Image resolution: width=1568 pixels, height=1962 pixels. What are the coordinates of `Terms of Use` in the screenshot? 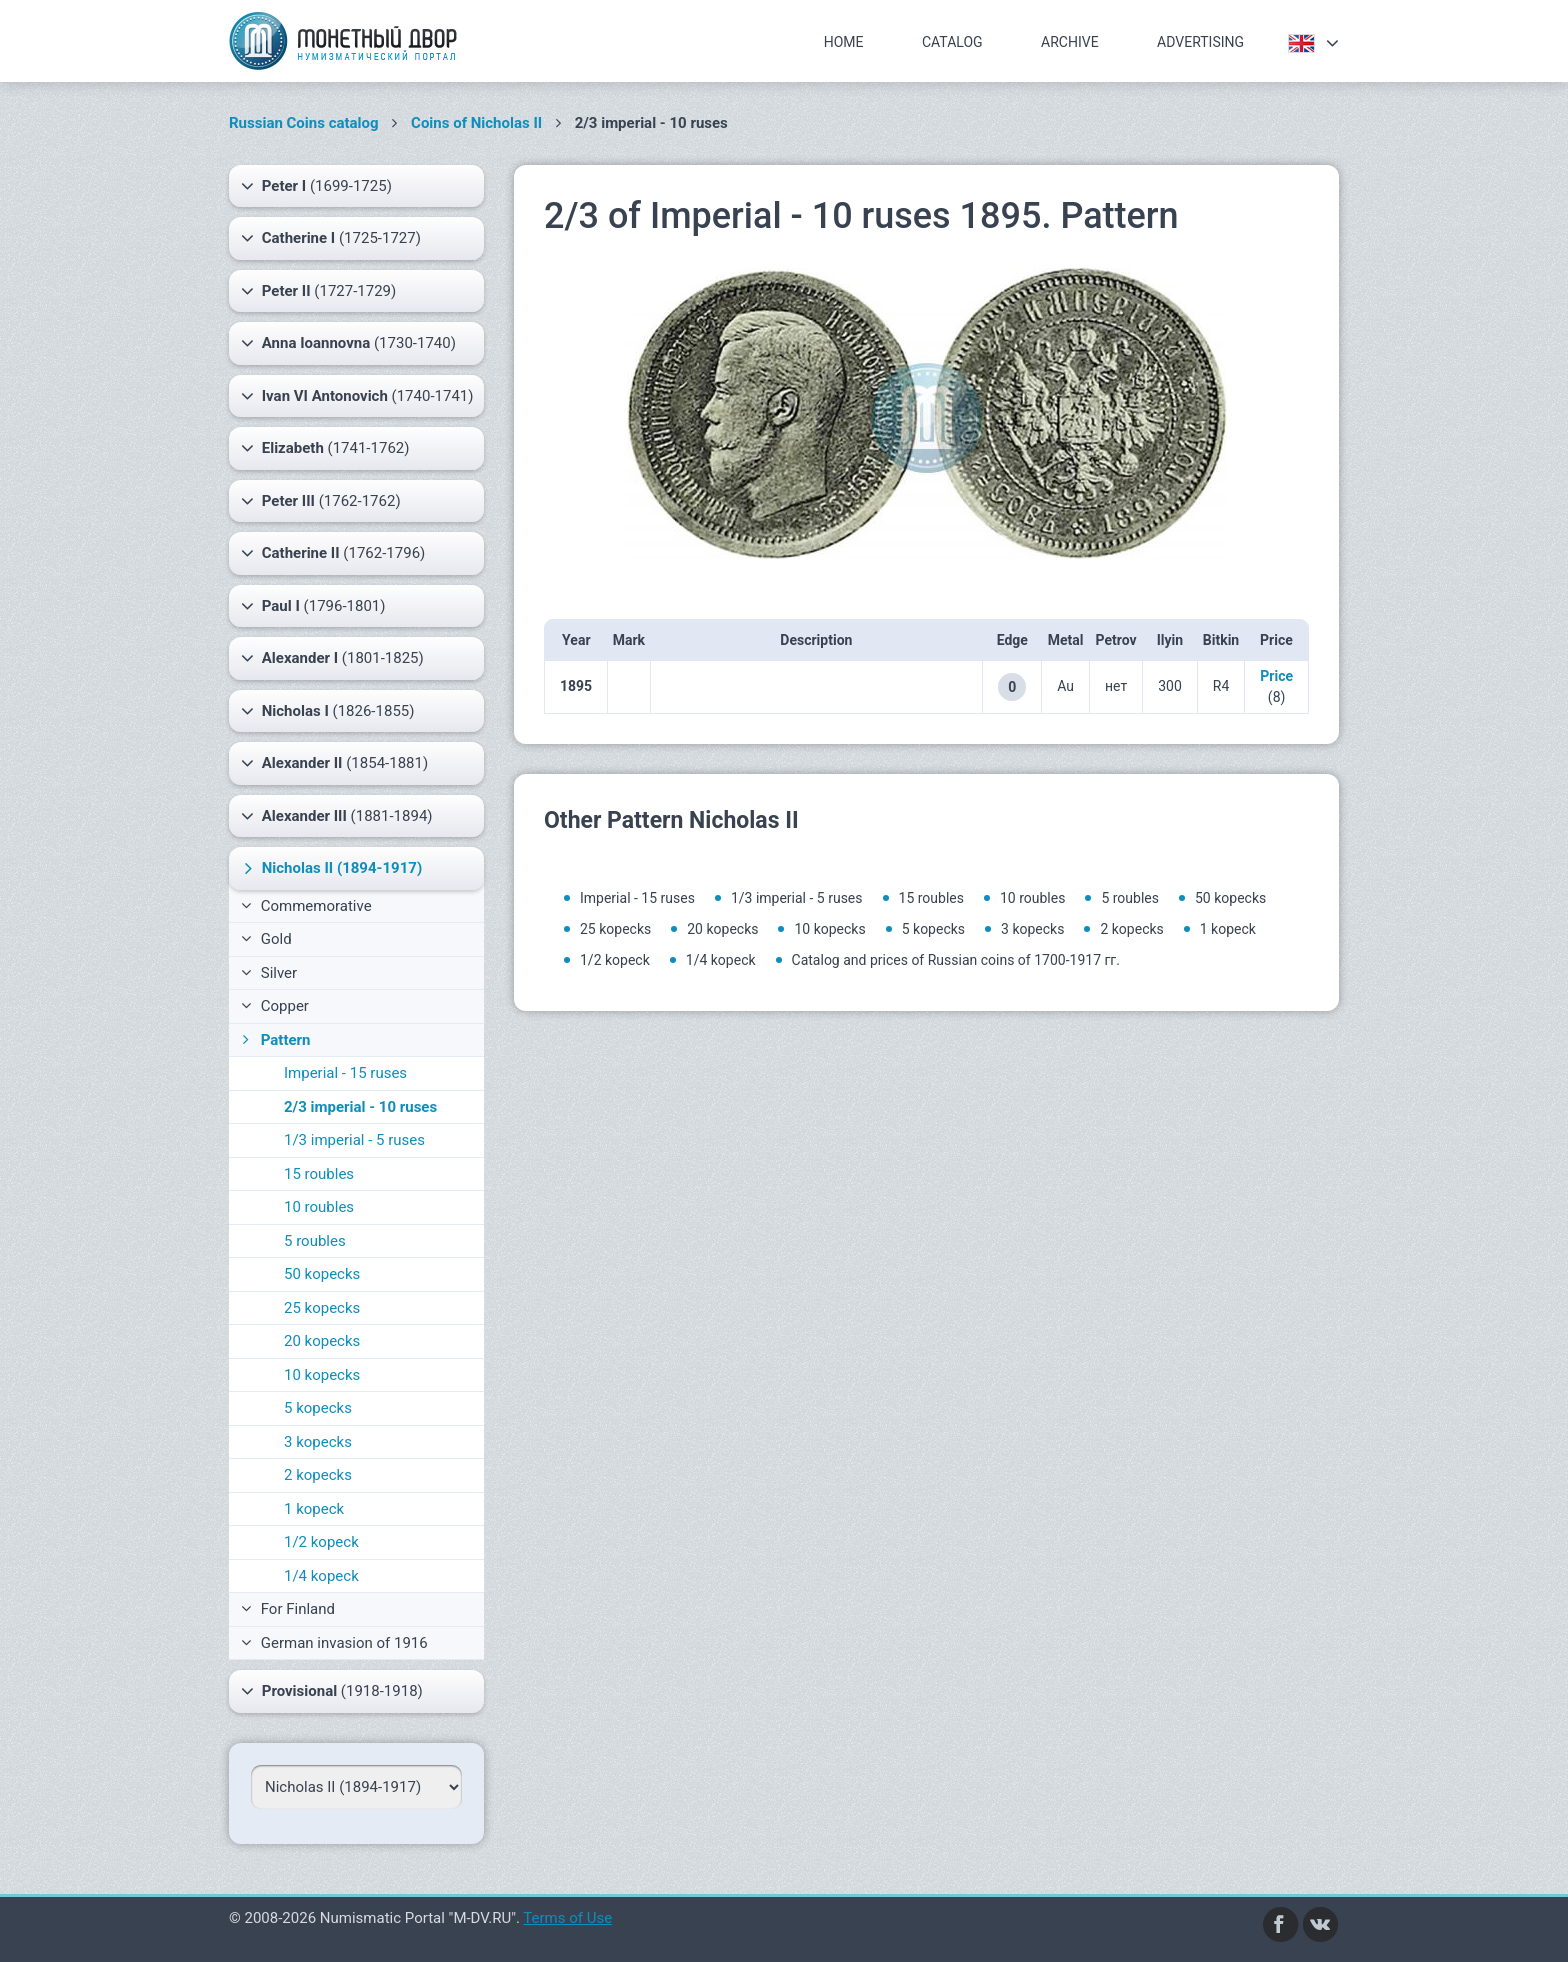 It's located at (567, 1918).